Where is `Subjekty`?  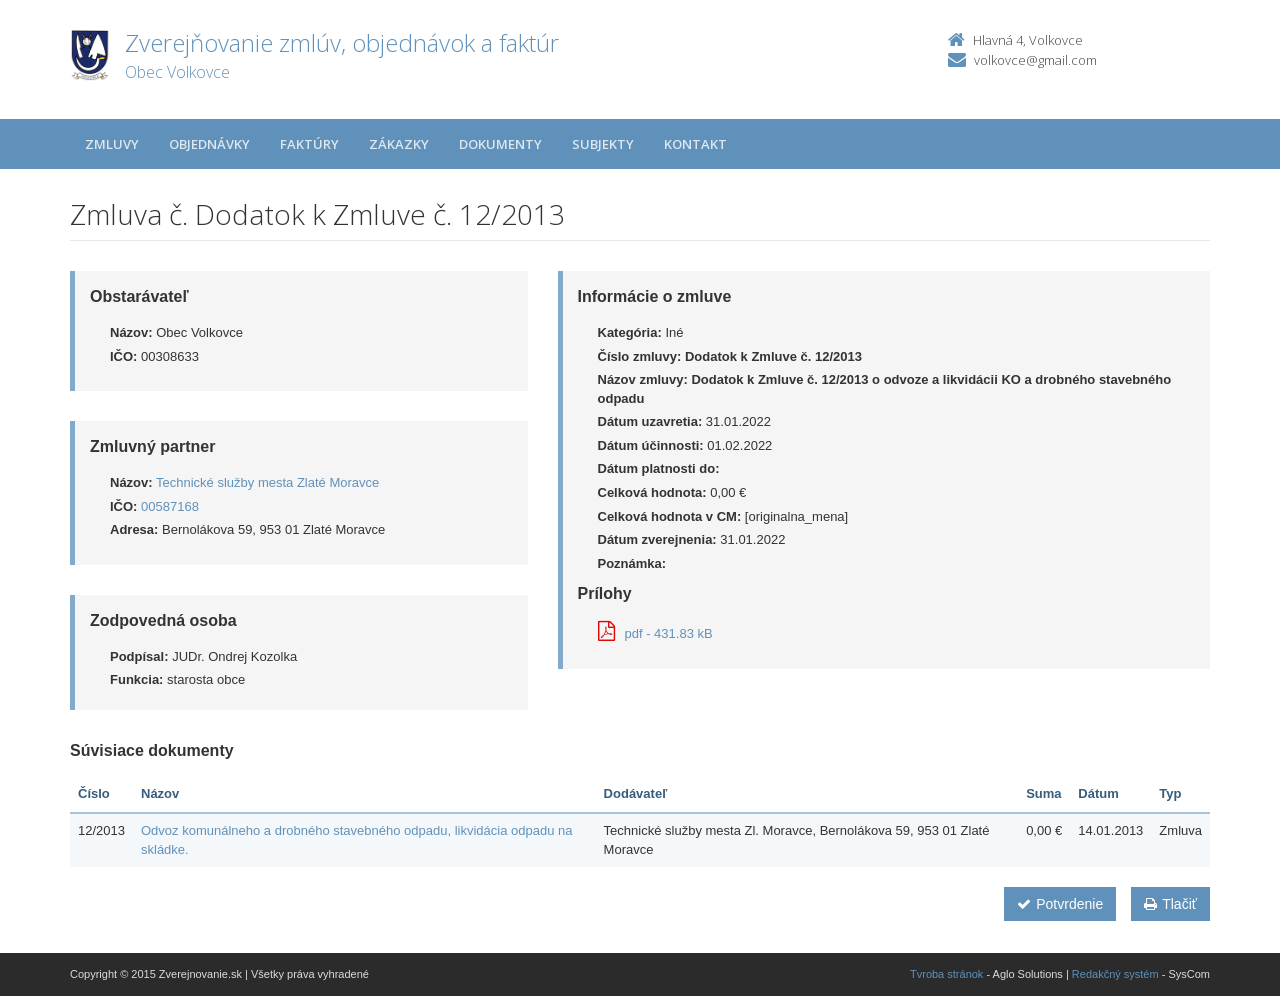 Subjekty is located at coordinates (603, 144).